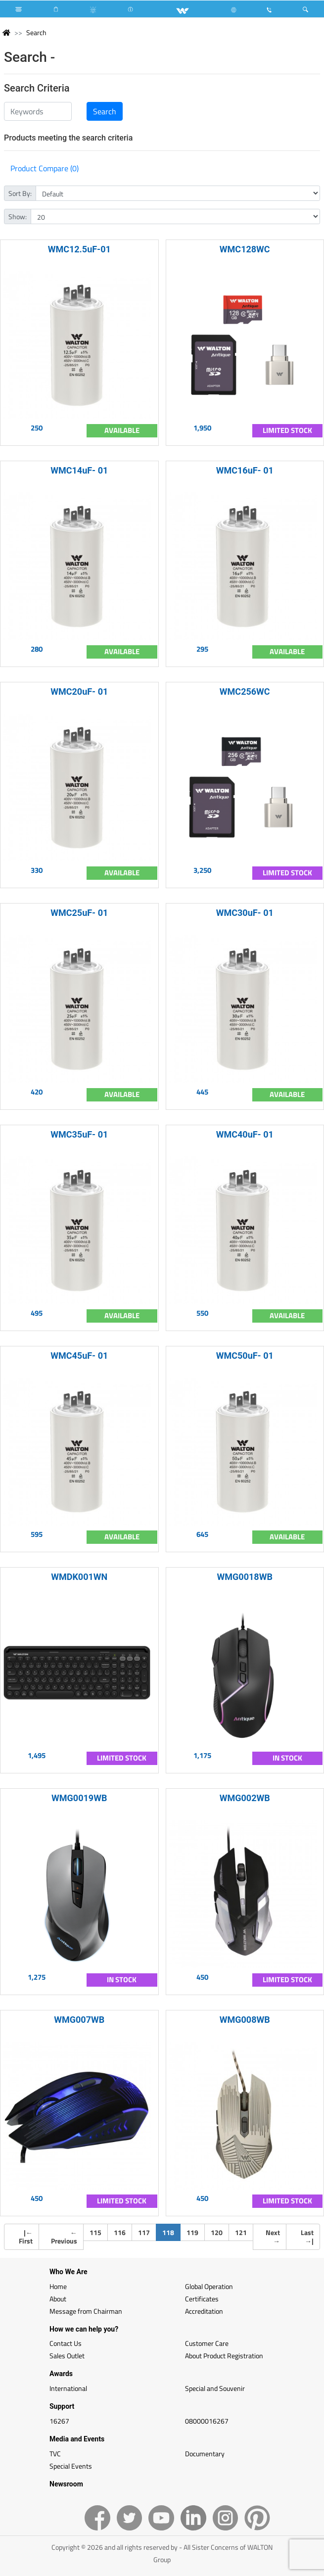 This screenshot has width=324, height=2576. Describe the element at coordinates (245, 912) in the screenshot. I see `WMC30uF- 01` at that location.